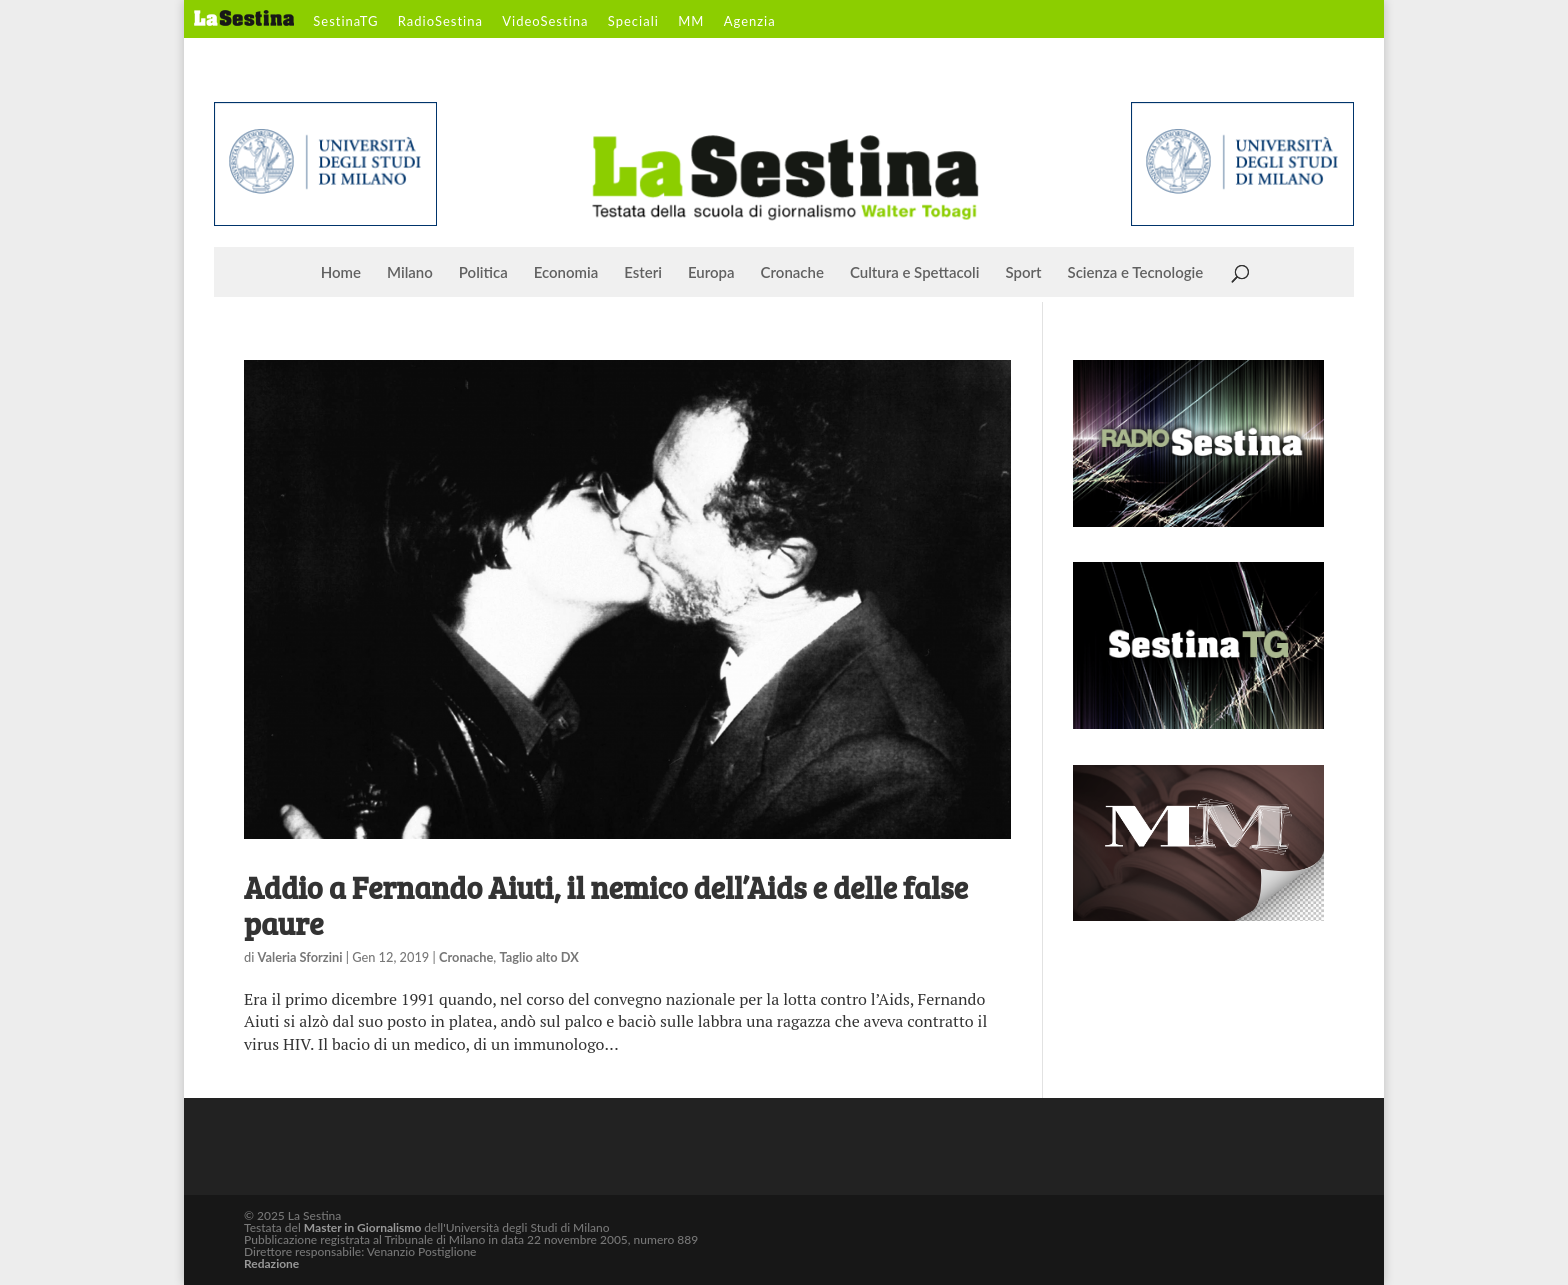 This screenshot has width=1568, height=1285. What do you see at coordinates (915, 273) in the screenshot?
I see `Cultura e Spettacoli` at bounding box center [915, 273].